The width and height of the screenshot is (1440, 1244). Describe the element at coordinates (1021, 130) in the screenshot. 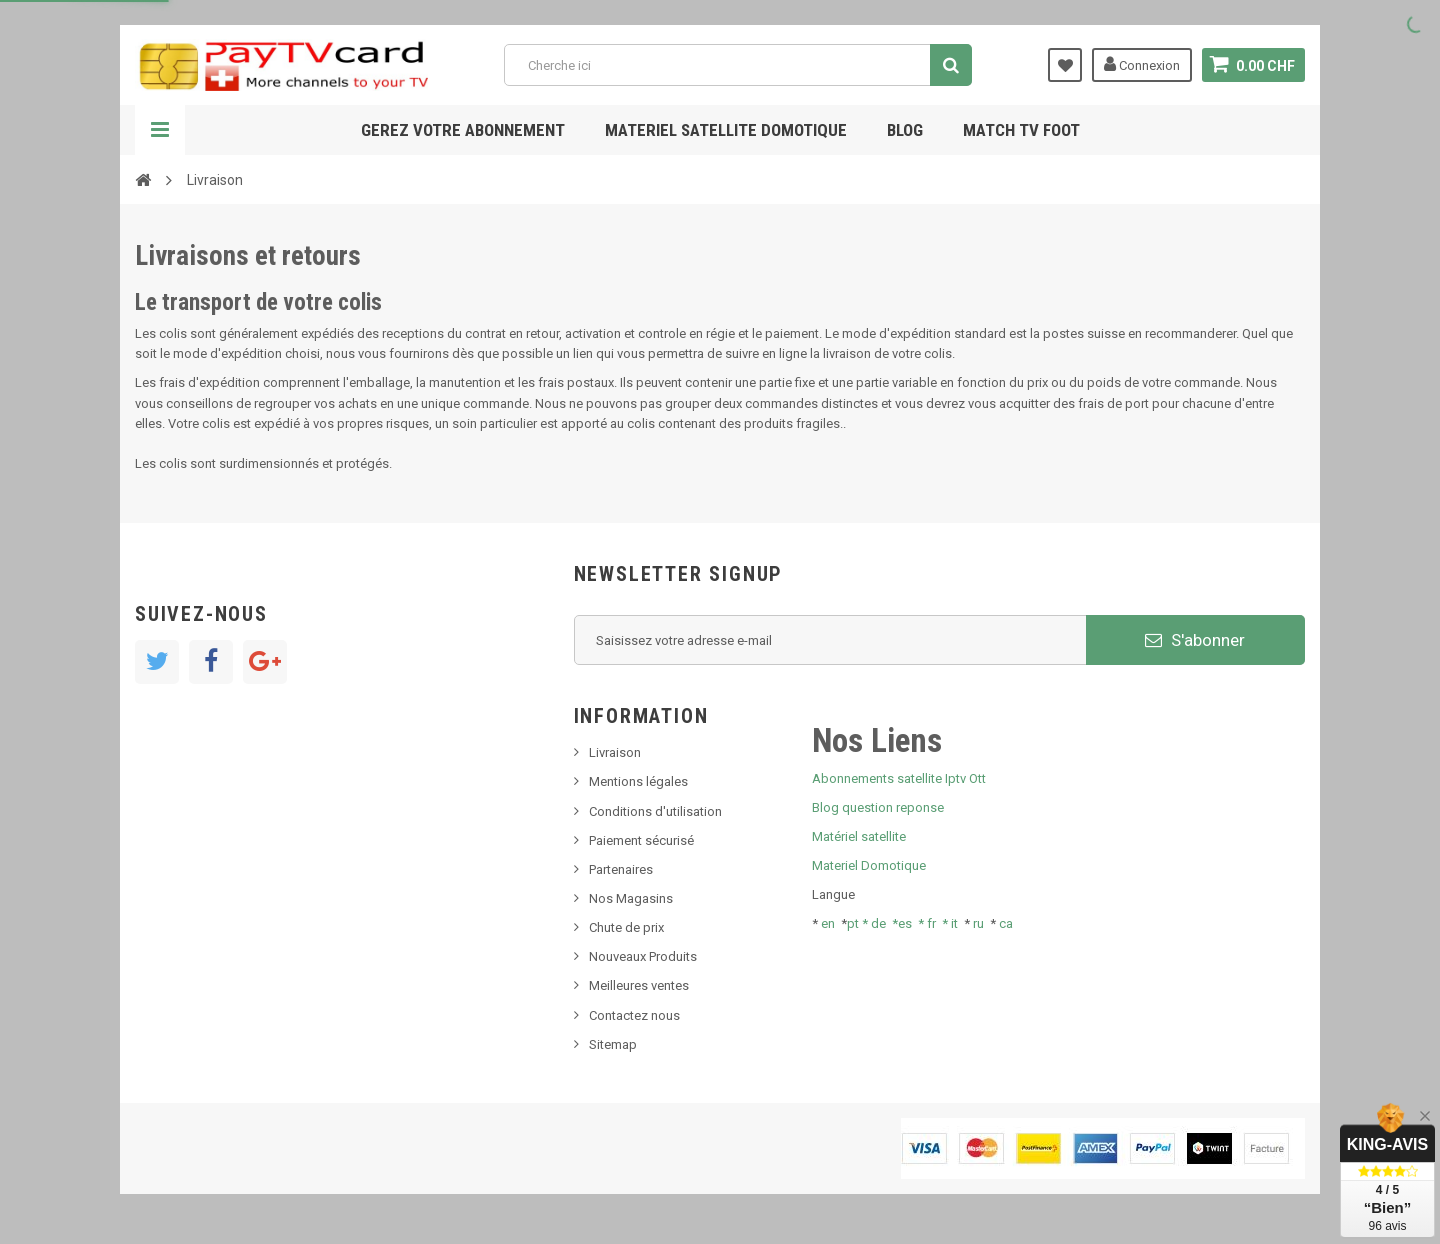

I see `Match tv foot` at that location.